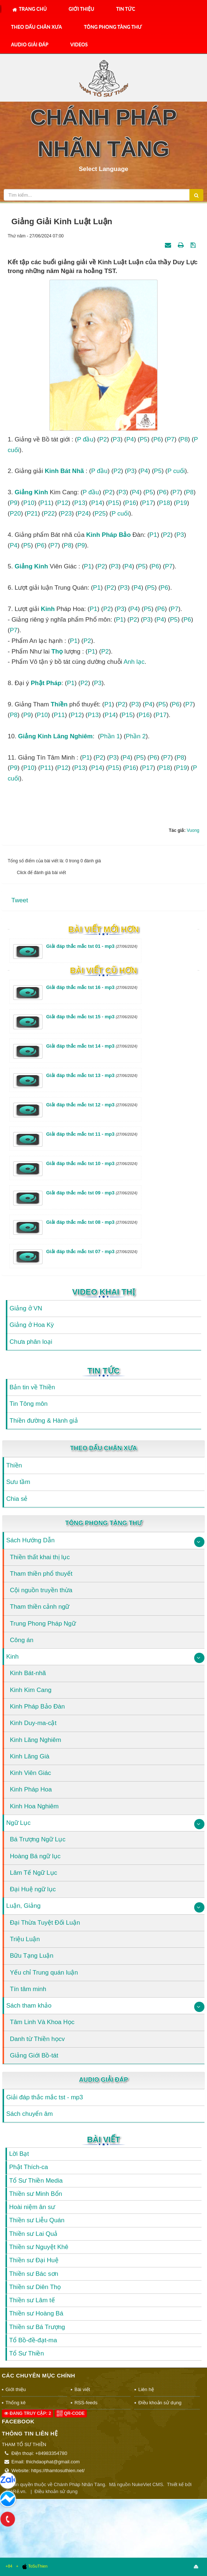 The height and width of the screenshot is (2576, 207). Describe the element at coordinates (83, 513) in the screenshot. I see `P24` at that location.